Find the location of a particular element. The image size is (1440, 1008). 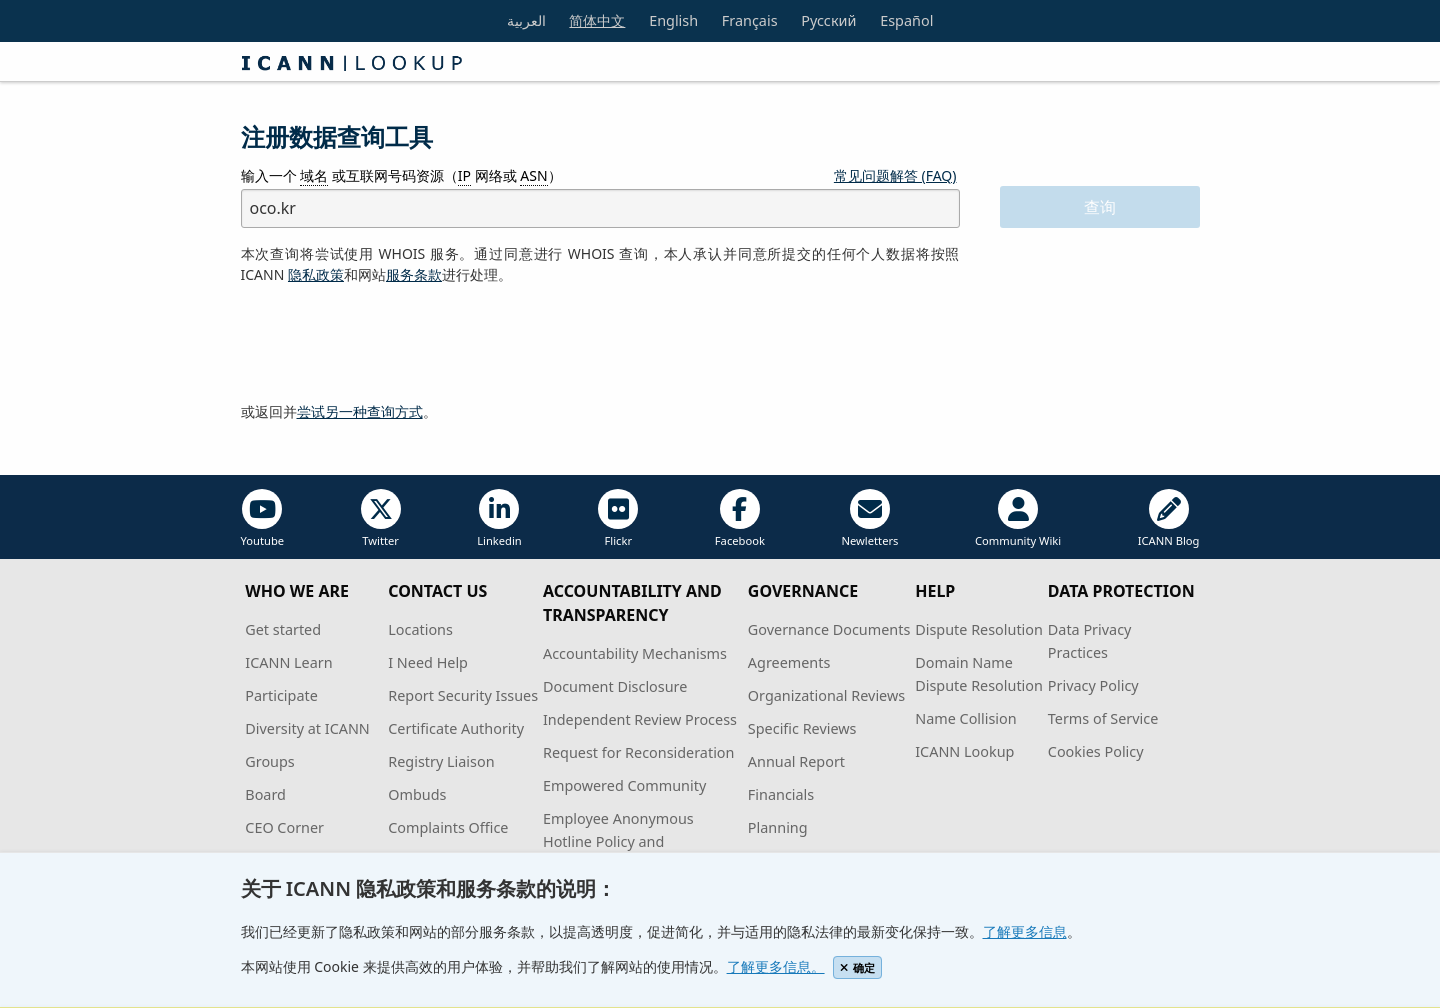

Employee Anonymous Hotline Policy and Procedures is located at coordinates (618, 841).